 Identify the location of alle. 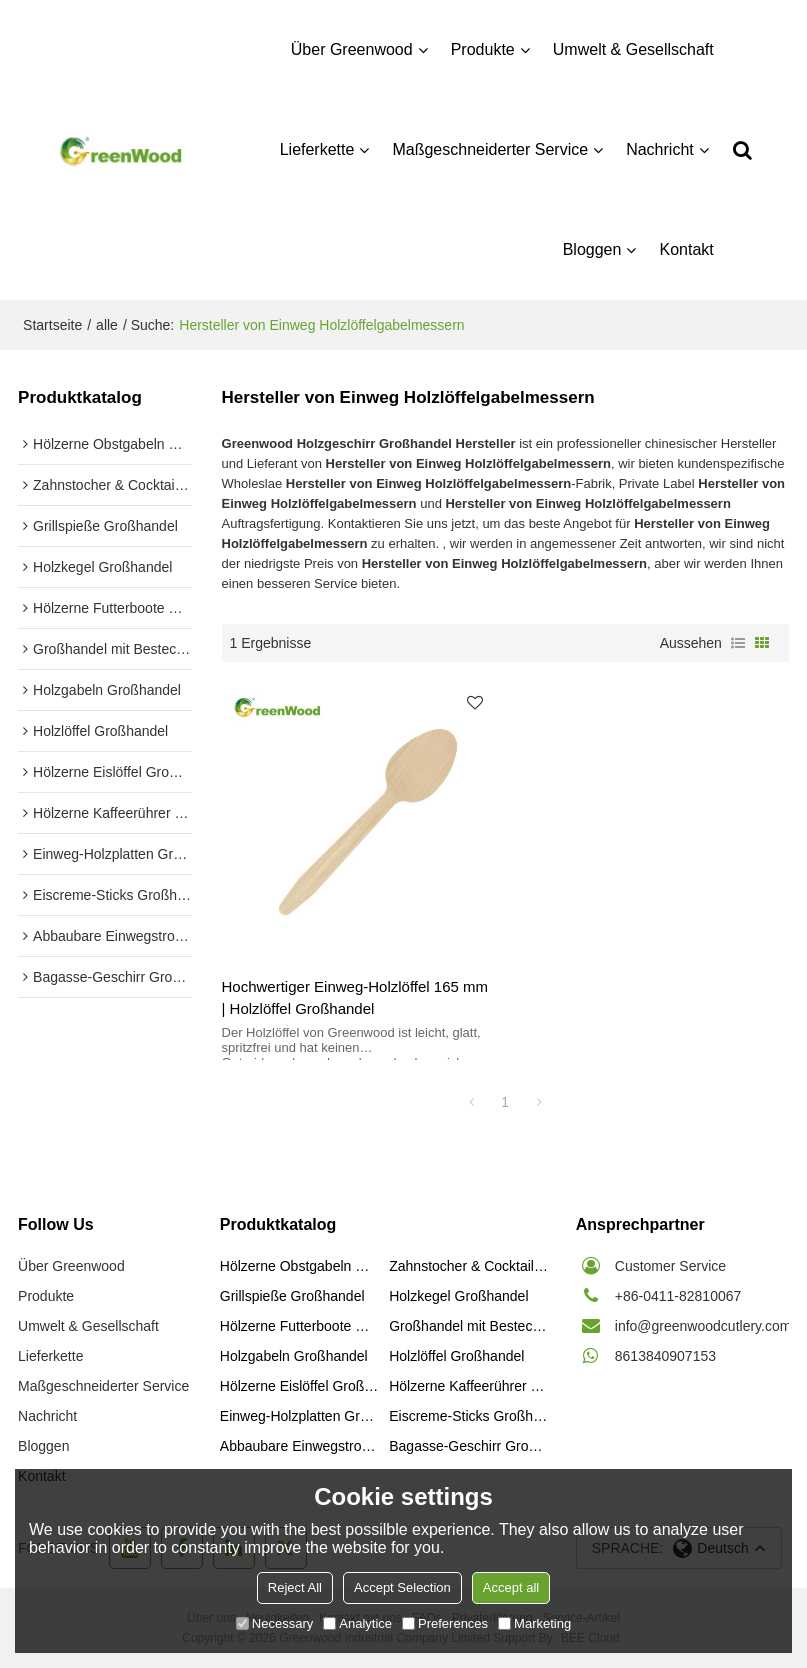
(107, 325).